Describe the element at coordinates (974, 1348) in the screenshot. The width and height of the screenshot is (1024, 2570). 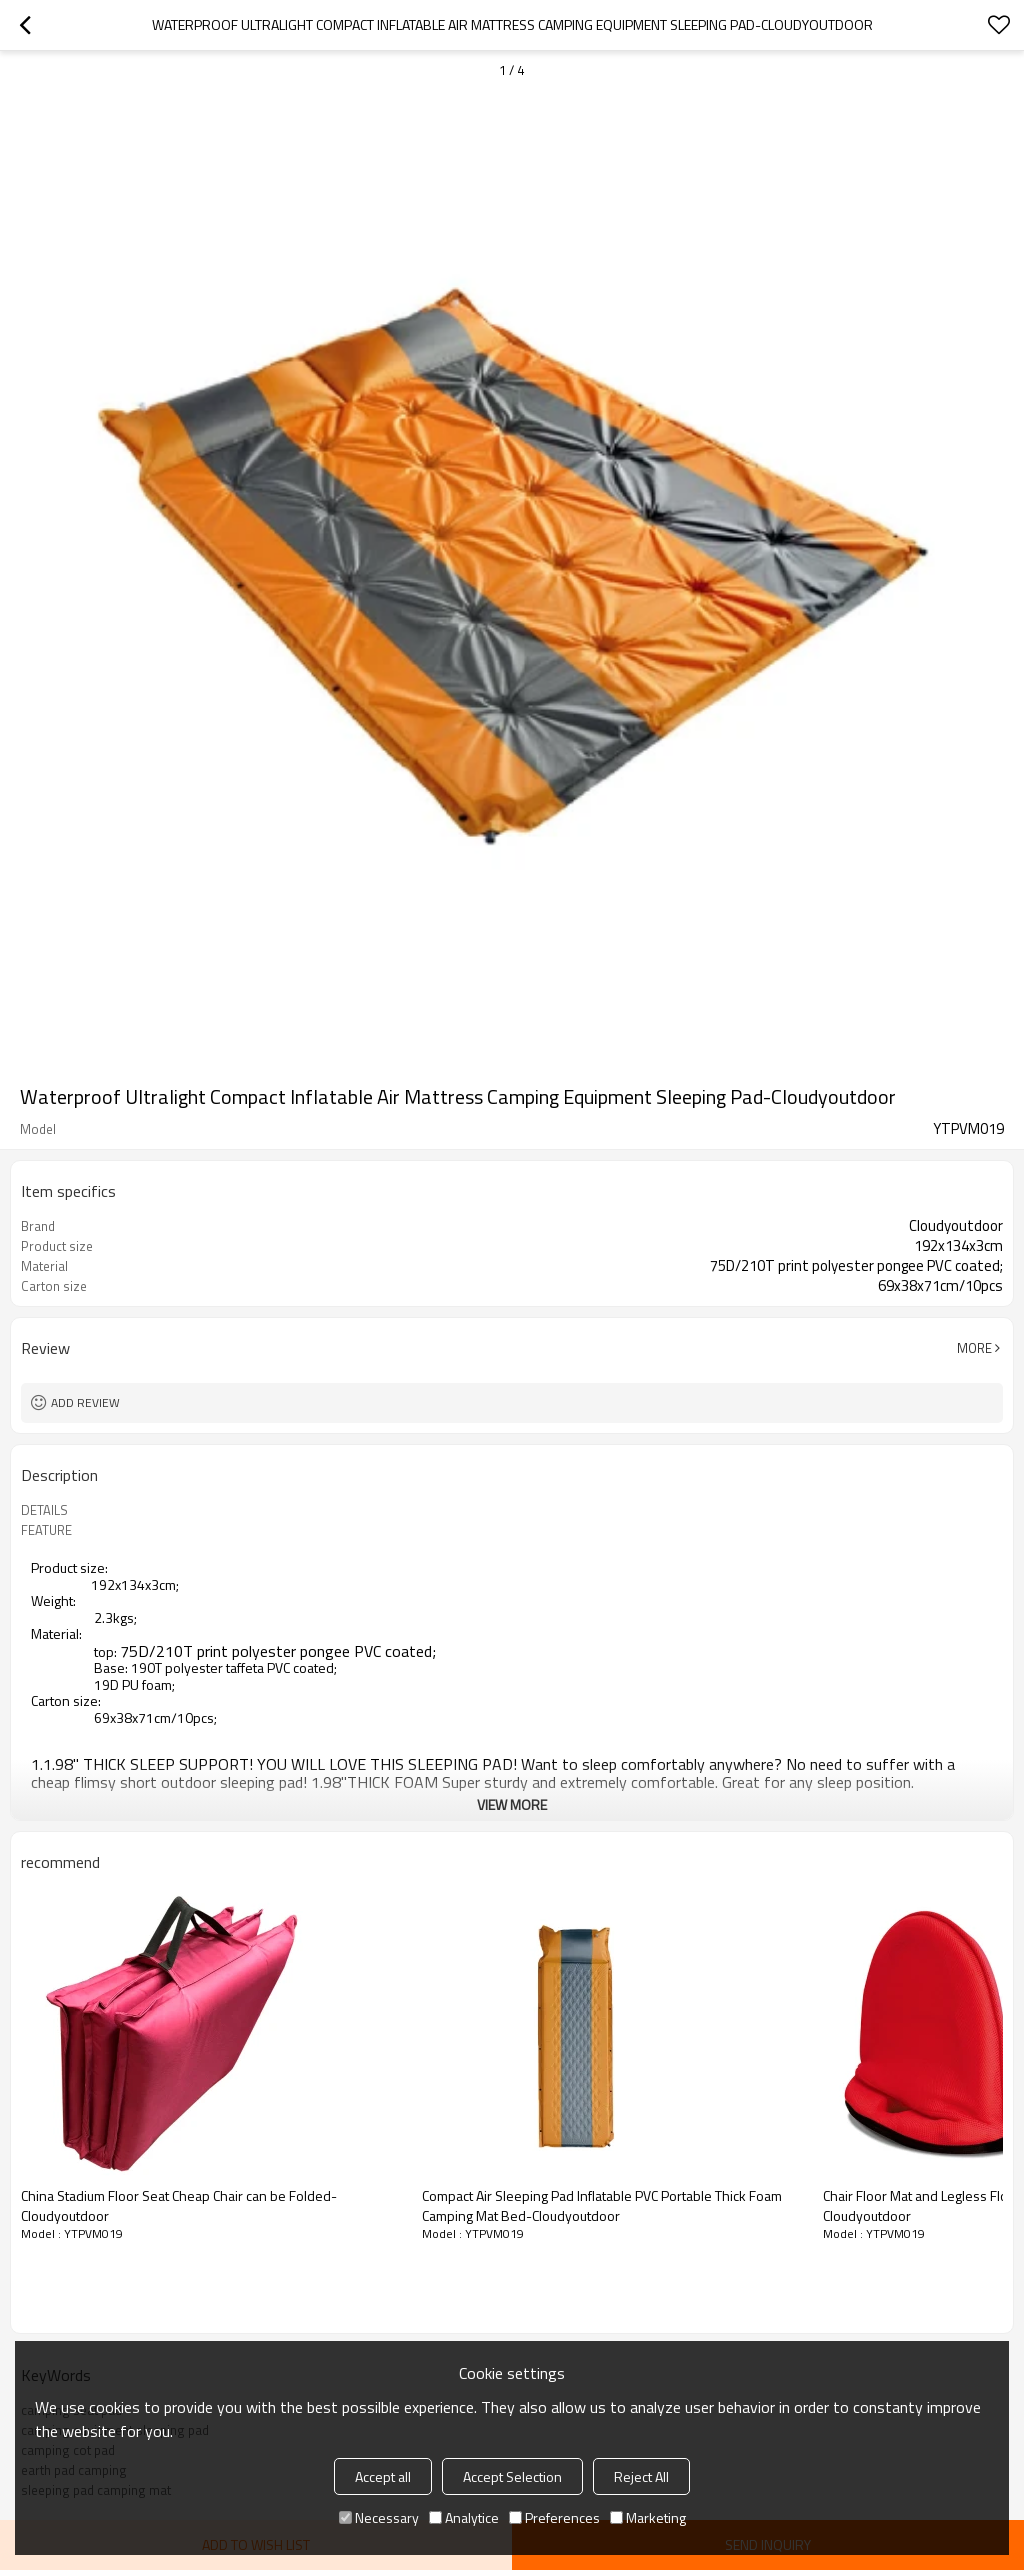
I see `More` at that location.